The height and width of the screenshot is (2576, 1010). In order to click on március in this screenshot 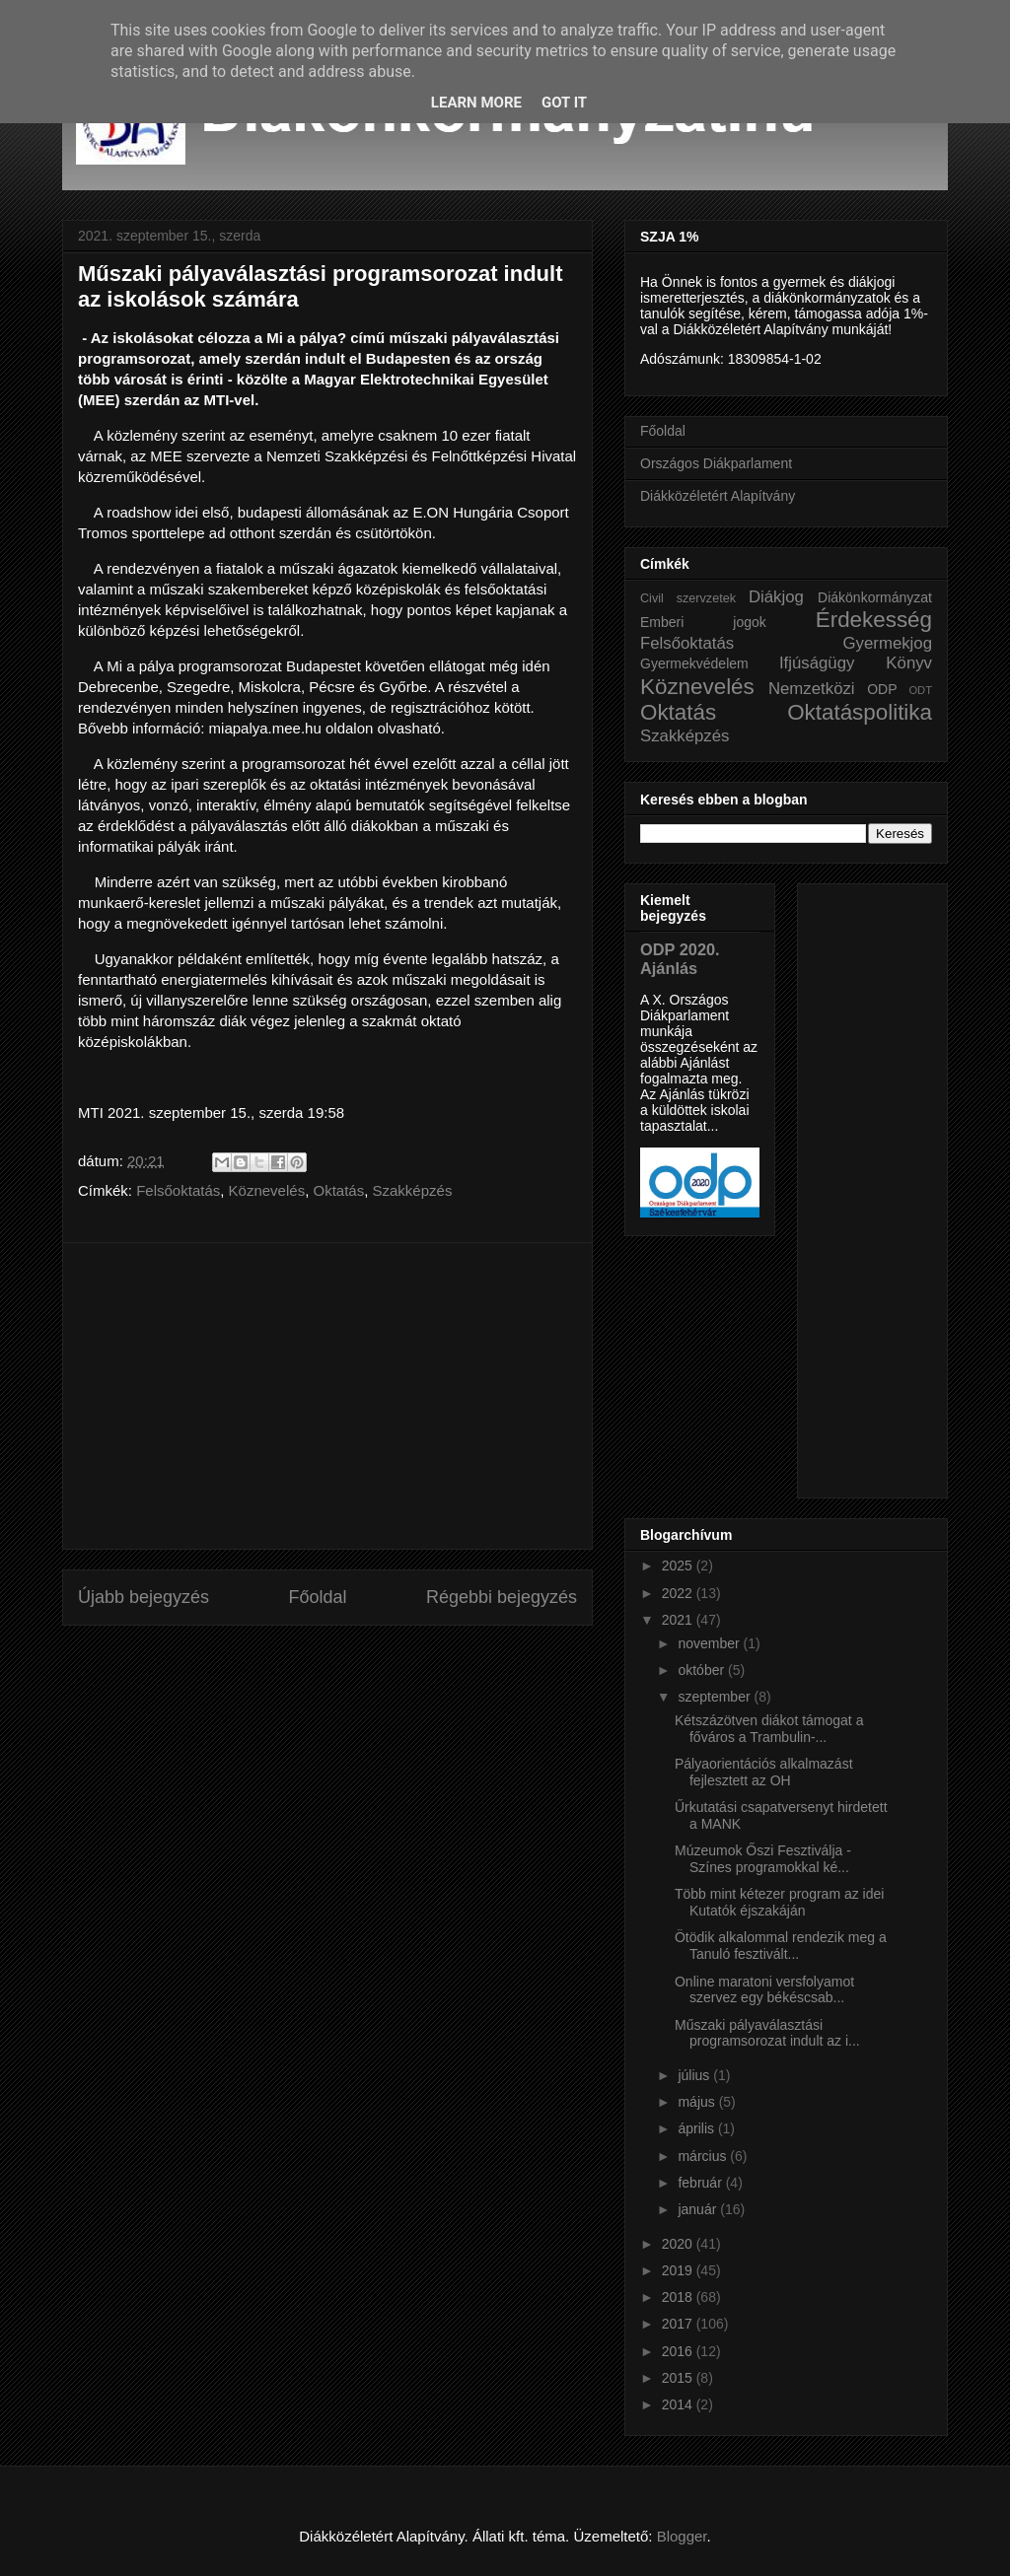, I will do `click(704, 2156)`.